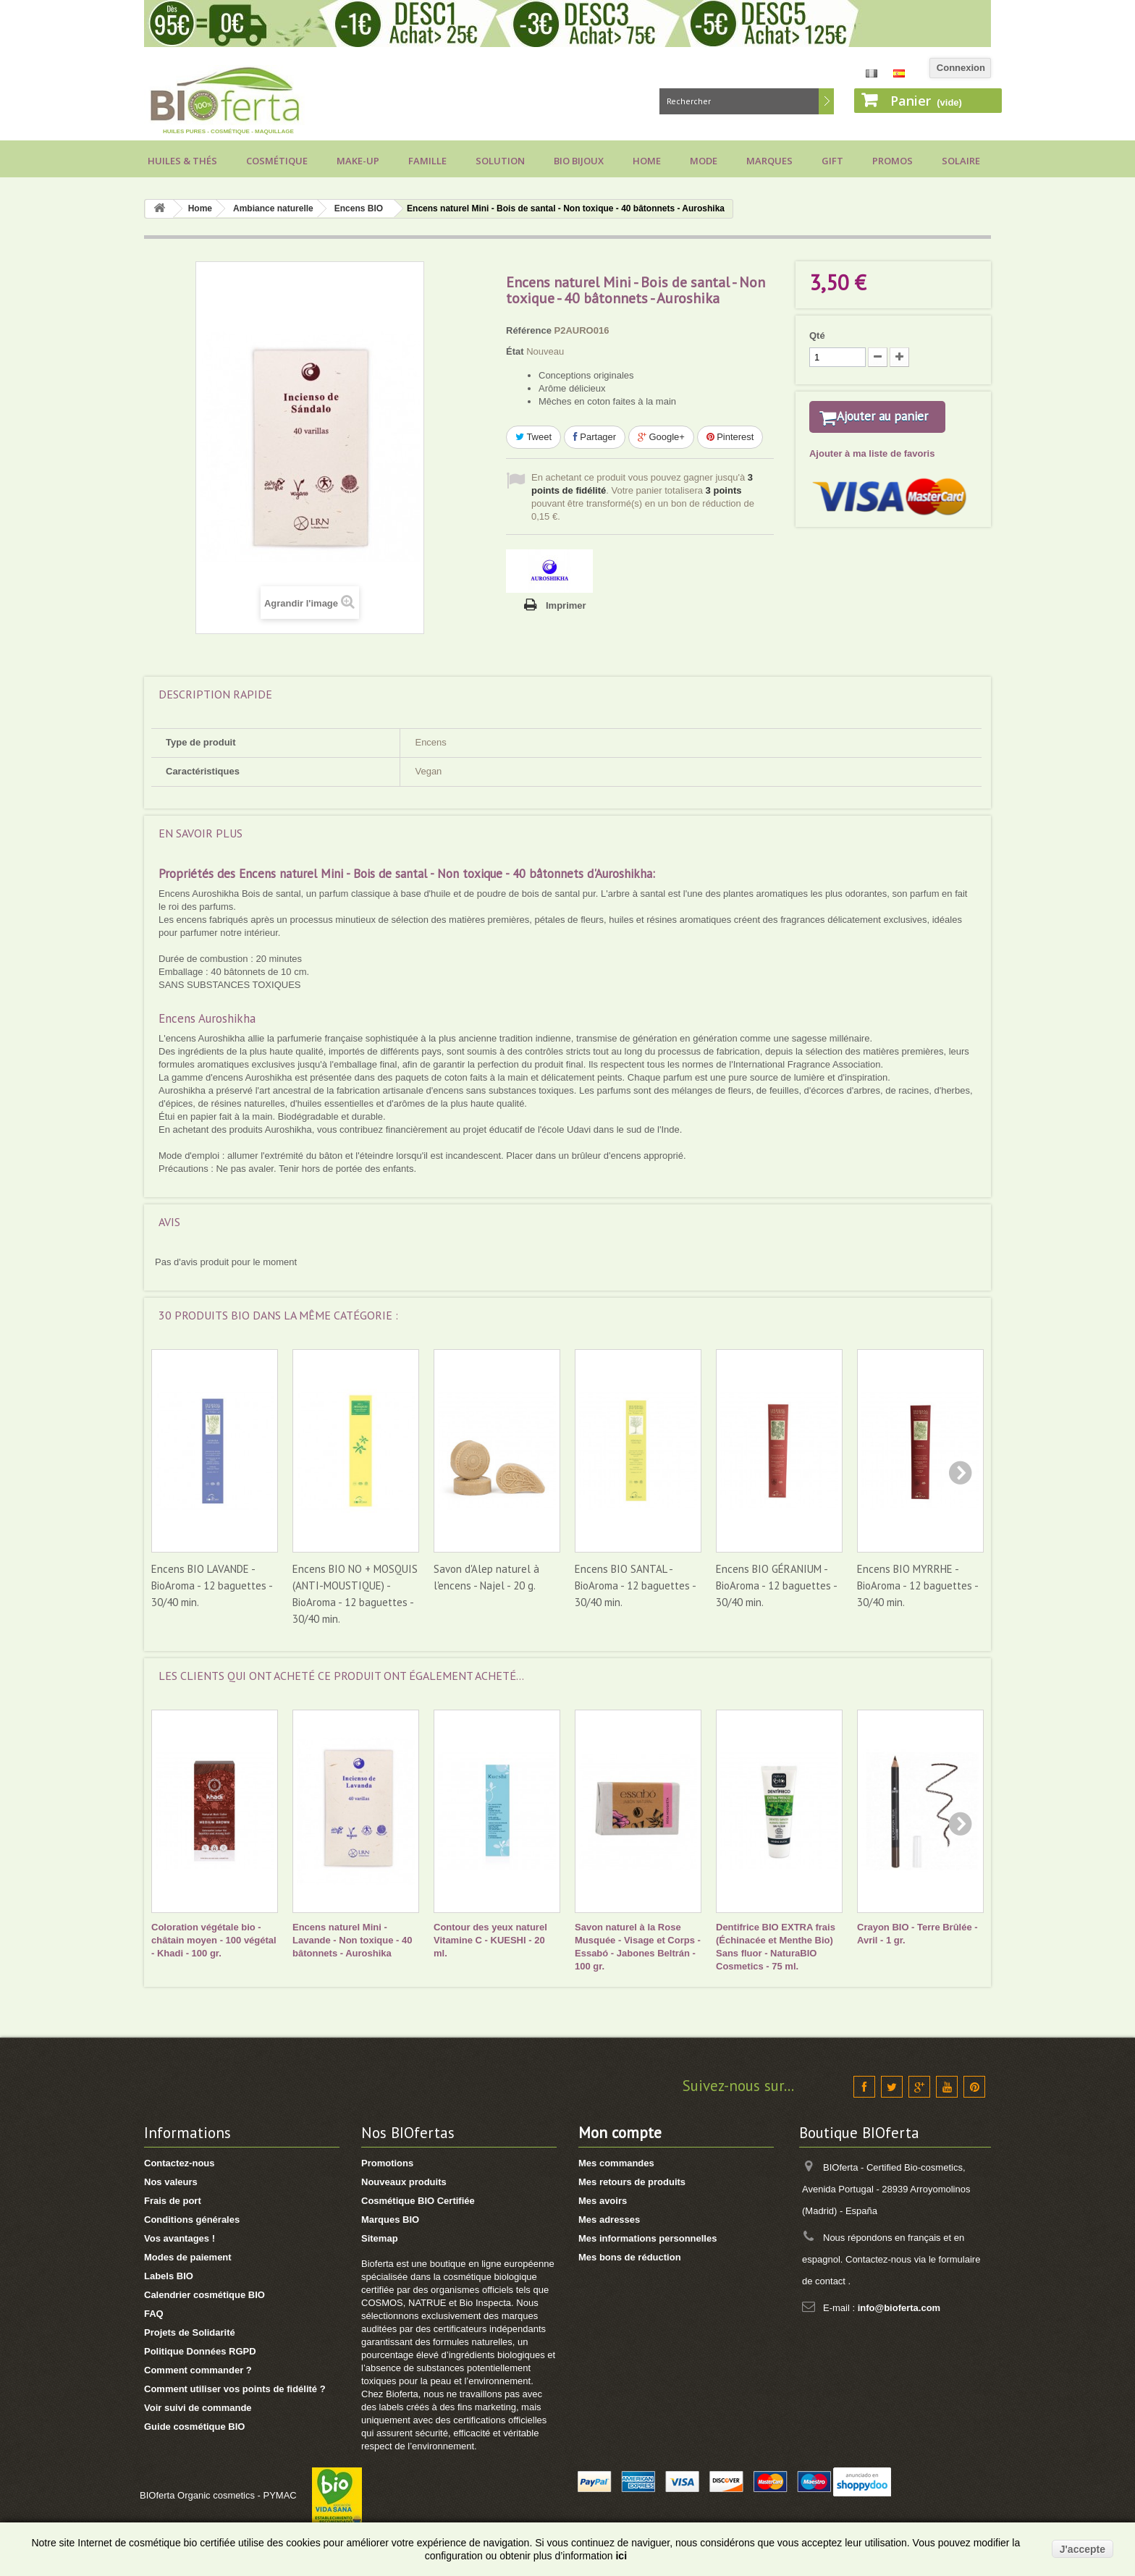 The height and width of the screenshot is (2576, 1135). Describe the element at coordinates (776, 1585) in the screenshot. I see `Encens BIO GÉRANIUM - BioAroma - 12 baguettes - 30/40 min.` at that location.